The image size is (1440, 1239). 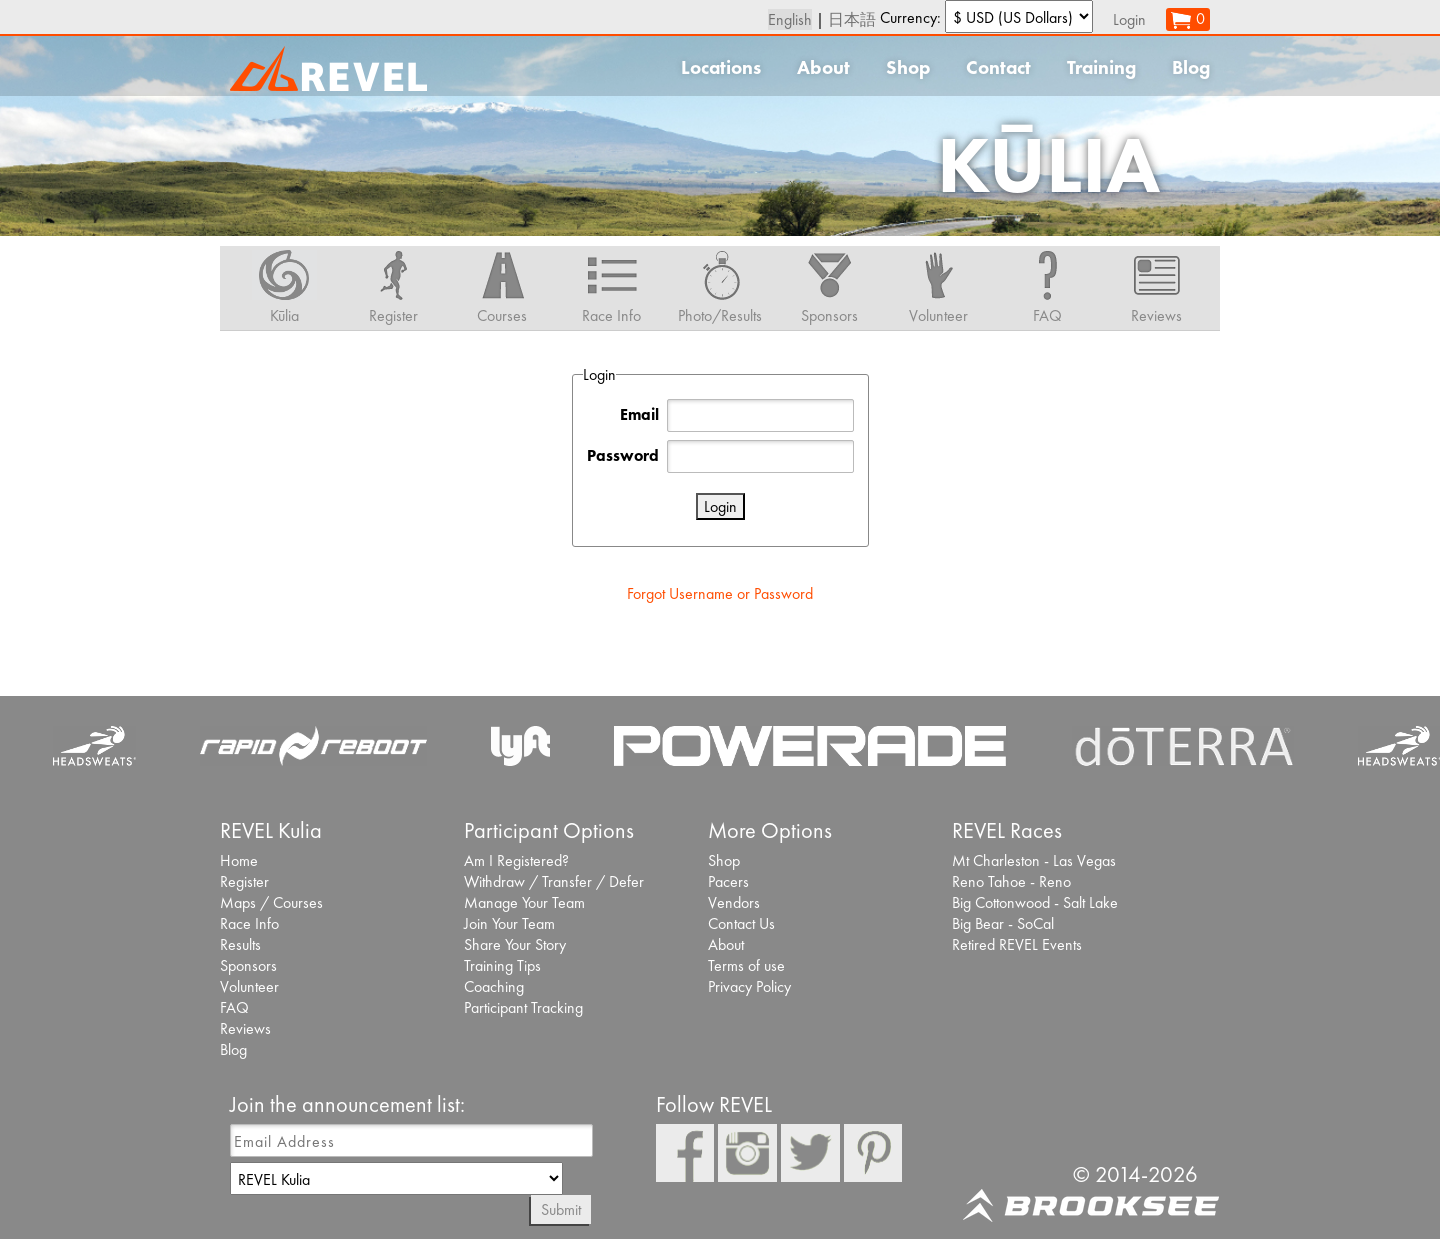 I want to click on Retired REVEL Events, so click(x=1017, y=944).